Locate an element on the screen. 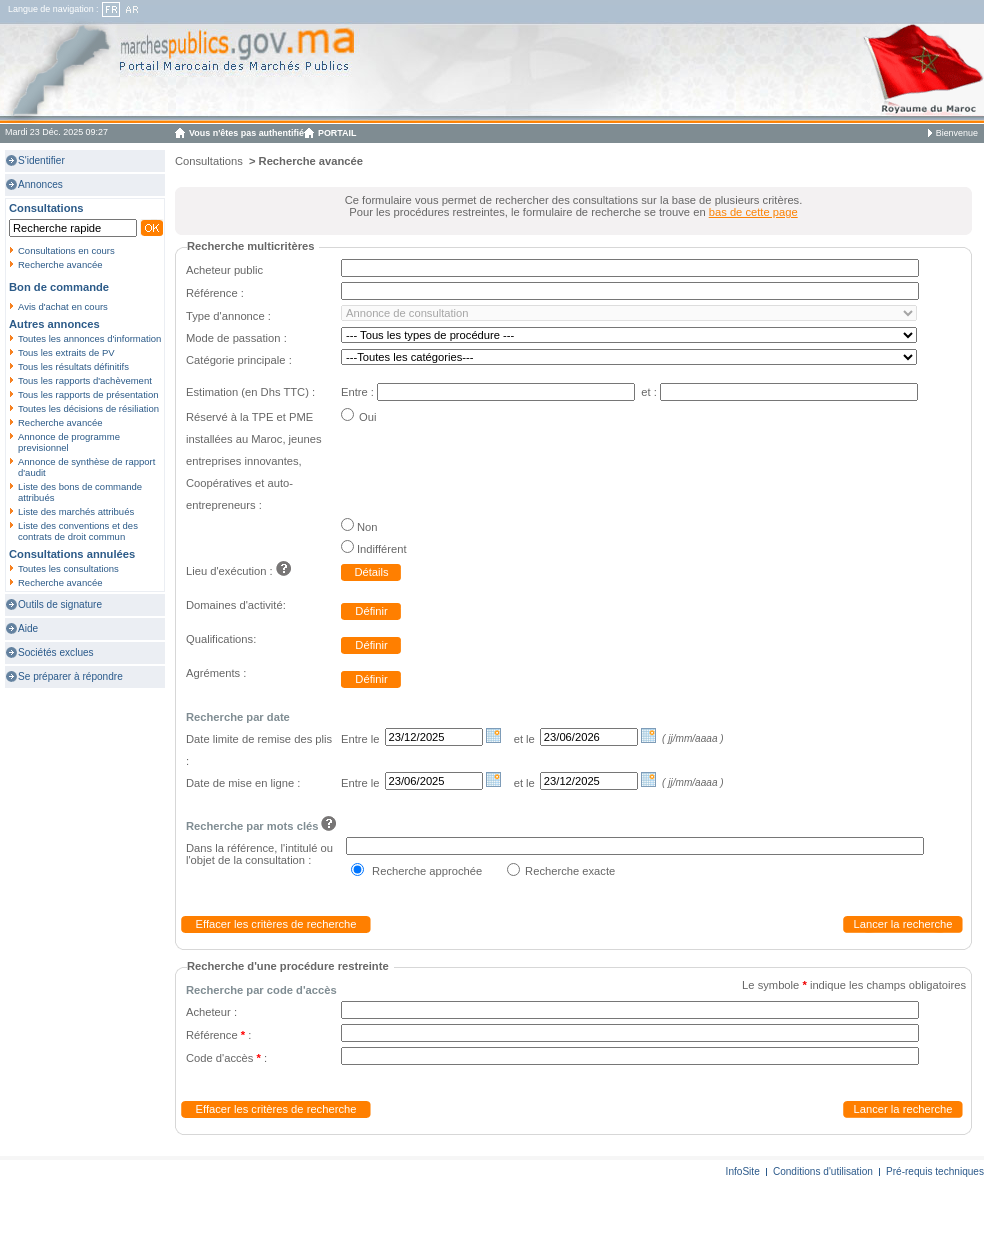  PORTAIL is located at coordinates (337, 133).